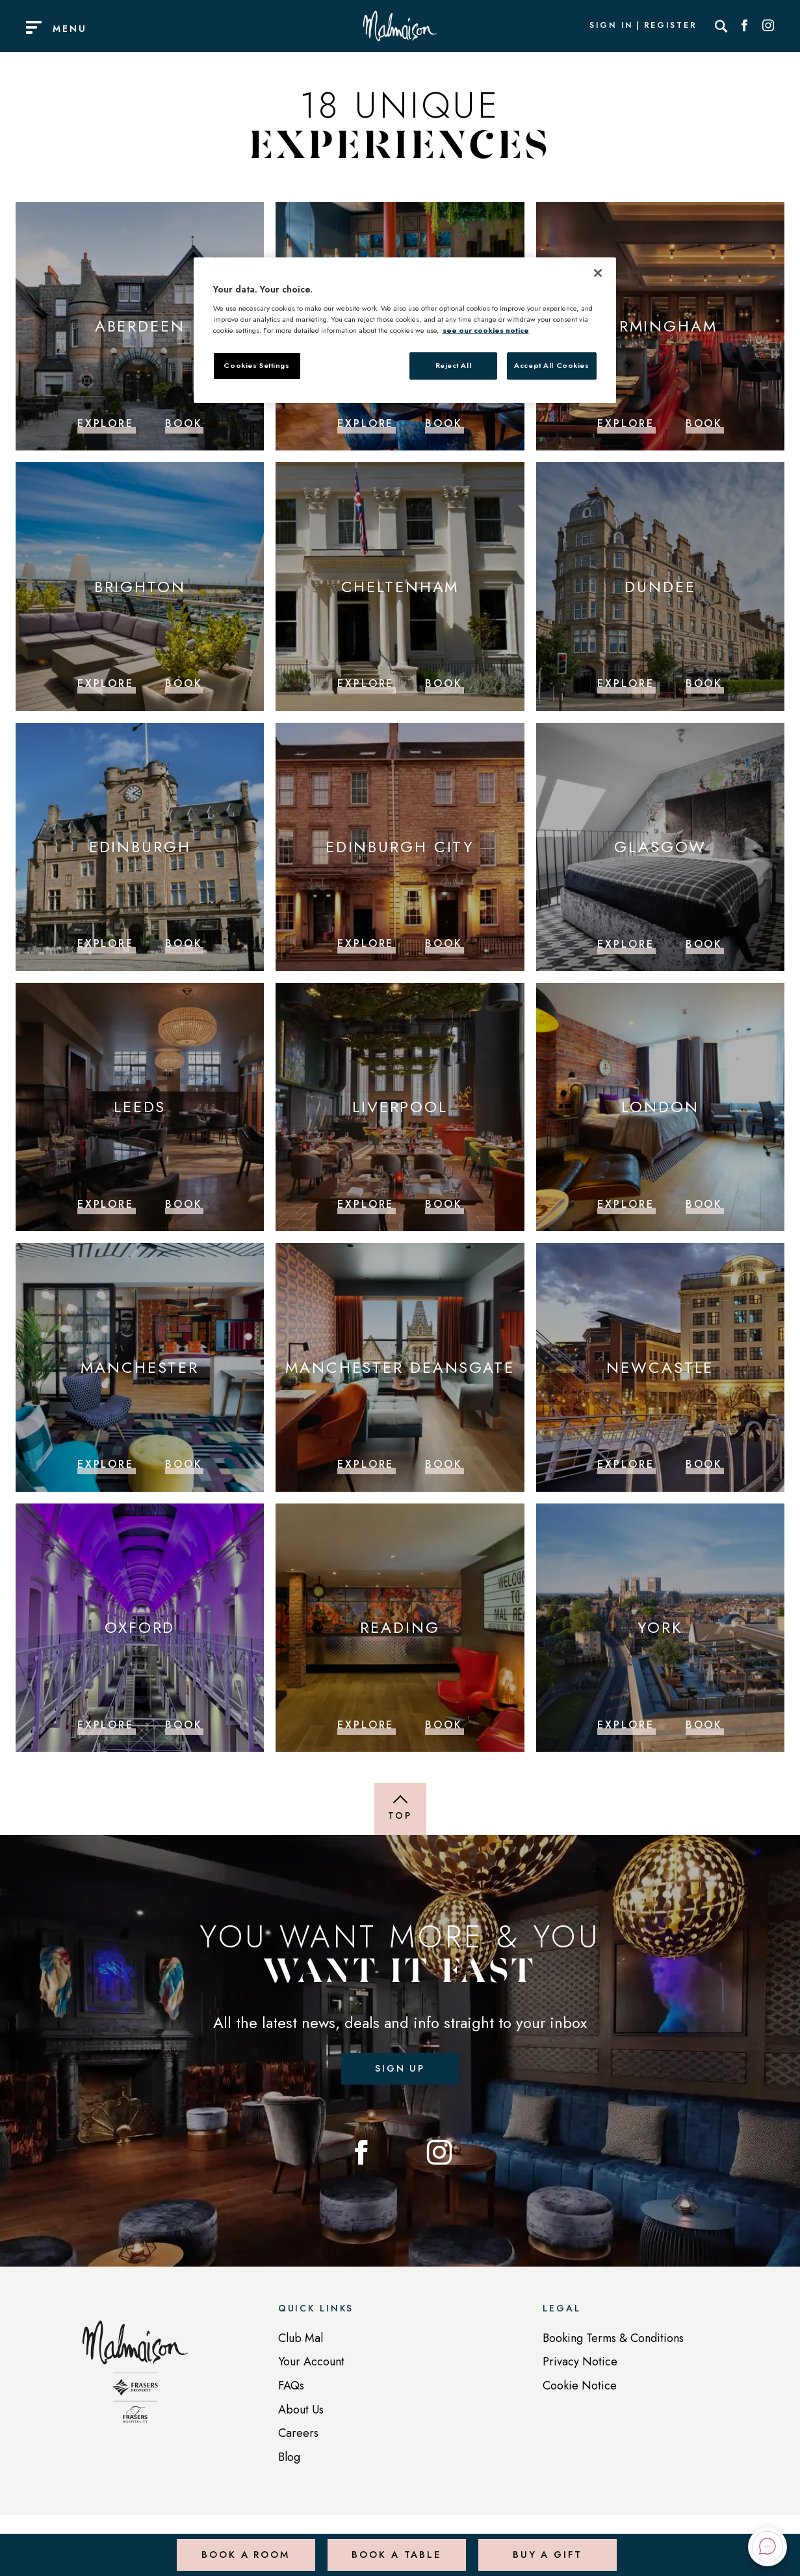 This screenshot has height=2576, width=800. Describe the element at coordinates (105, 1203) in the screenshot. I see `Explore [Explore Leeds]` at that location.